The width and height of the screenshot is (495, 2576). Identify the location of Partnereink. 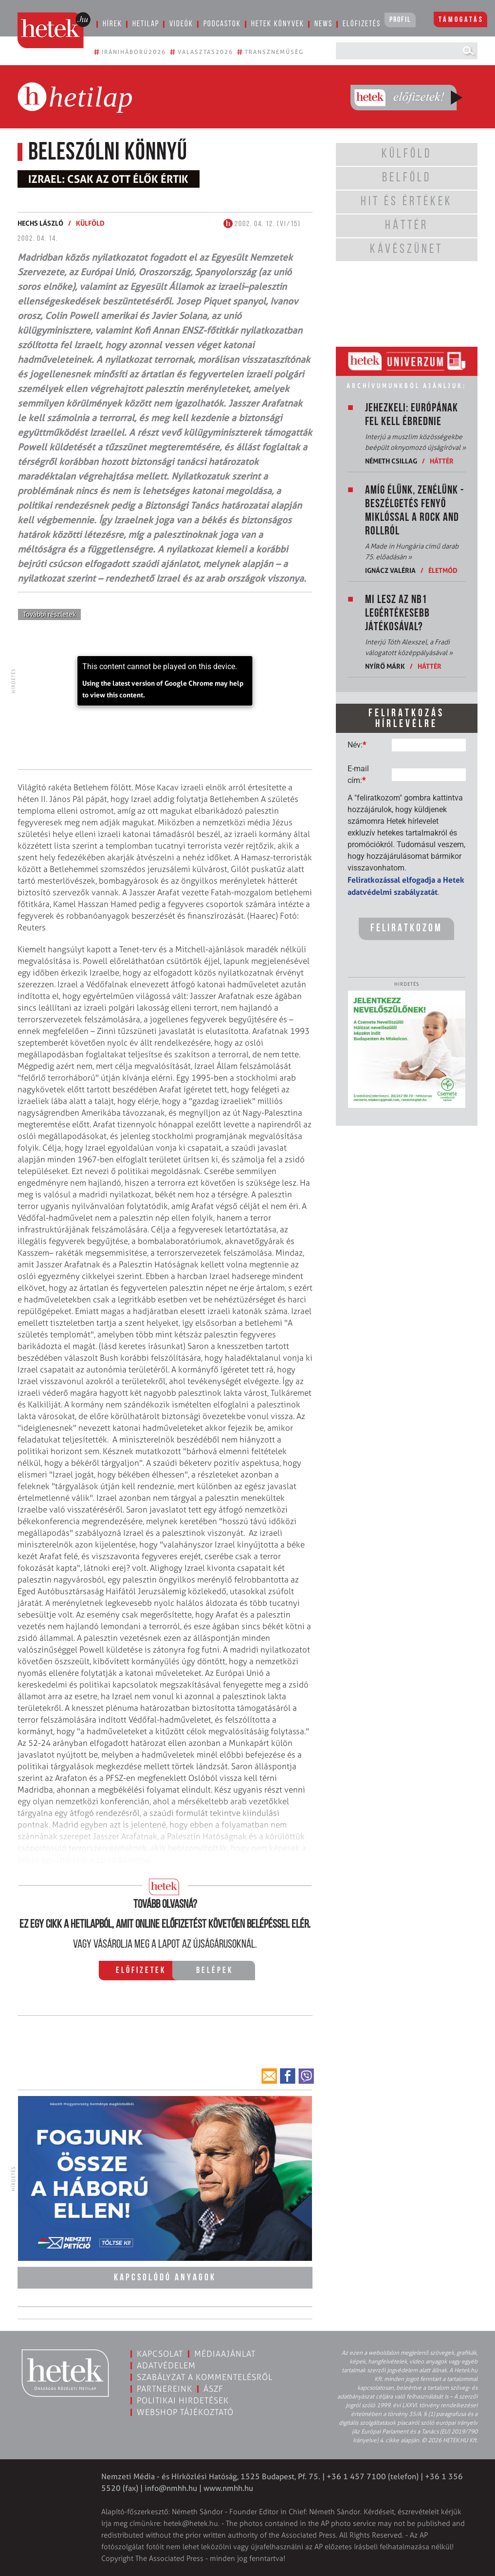
(164, 2389).